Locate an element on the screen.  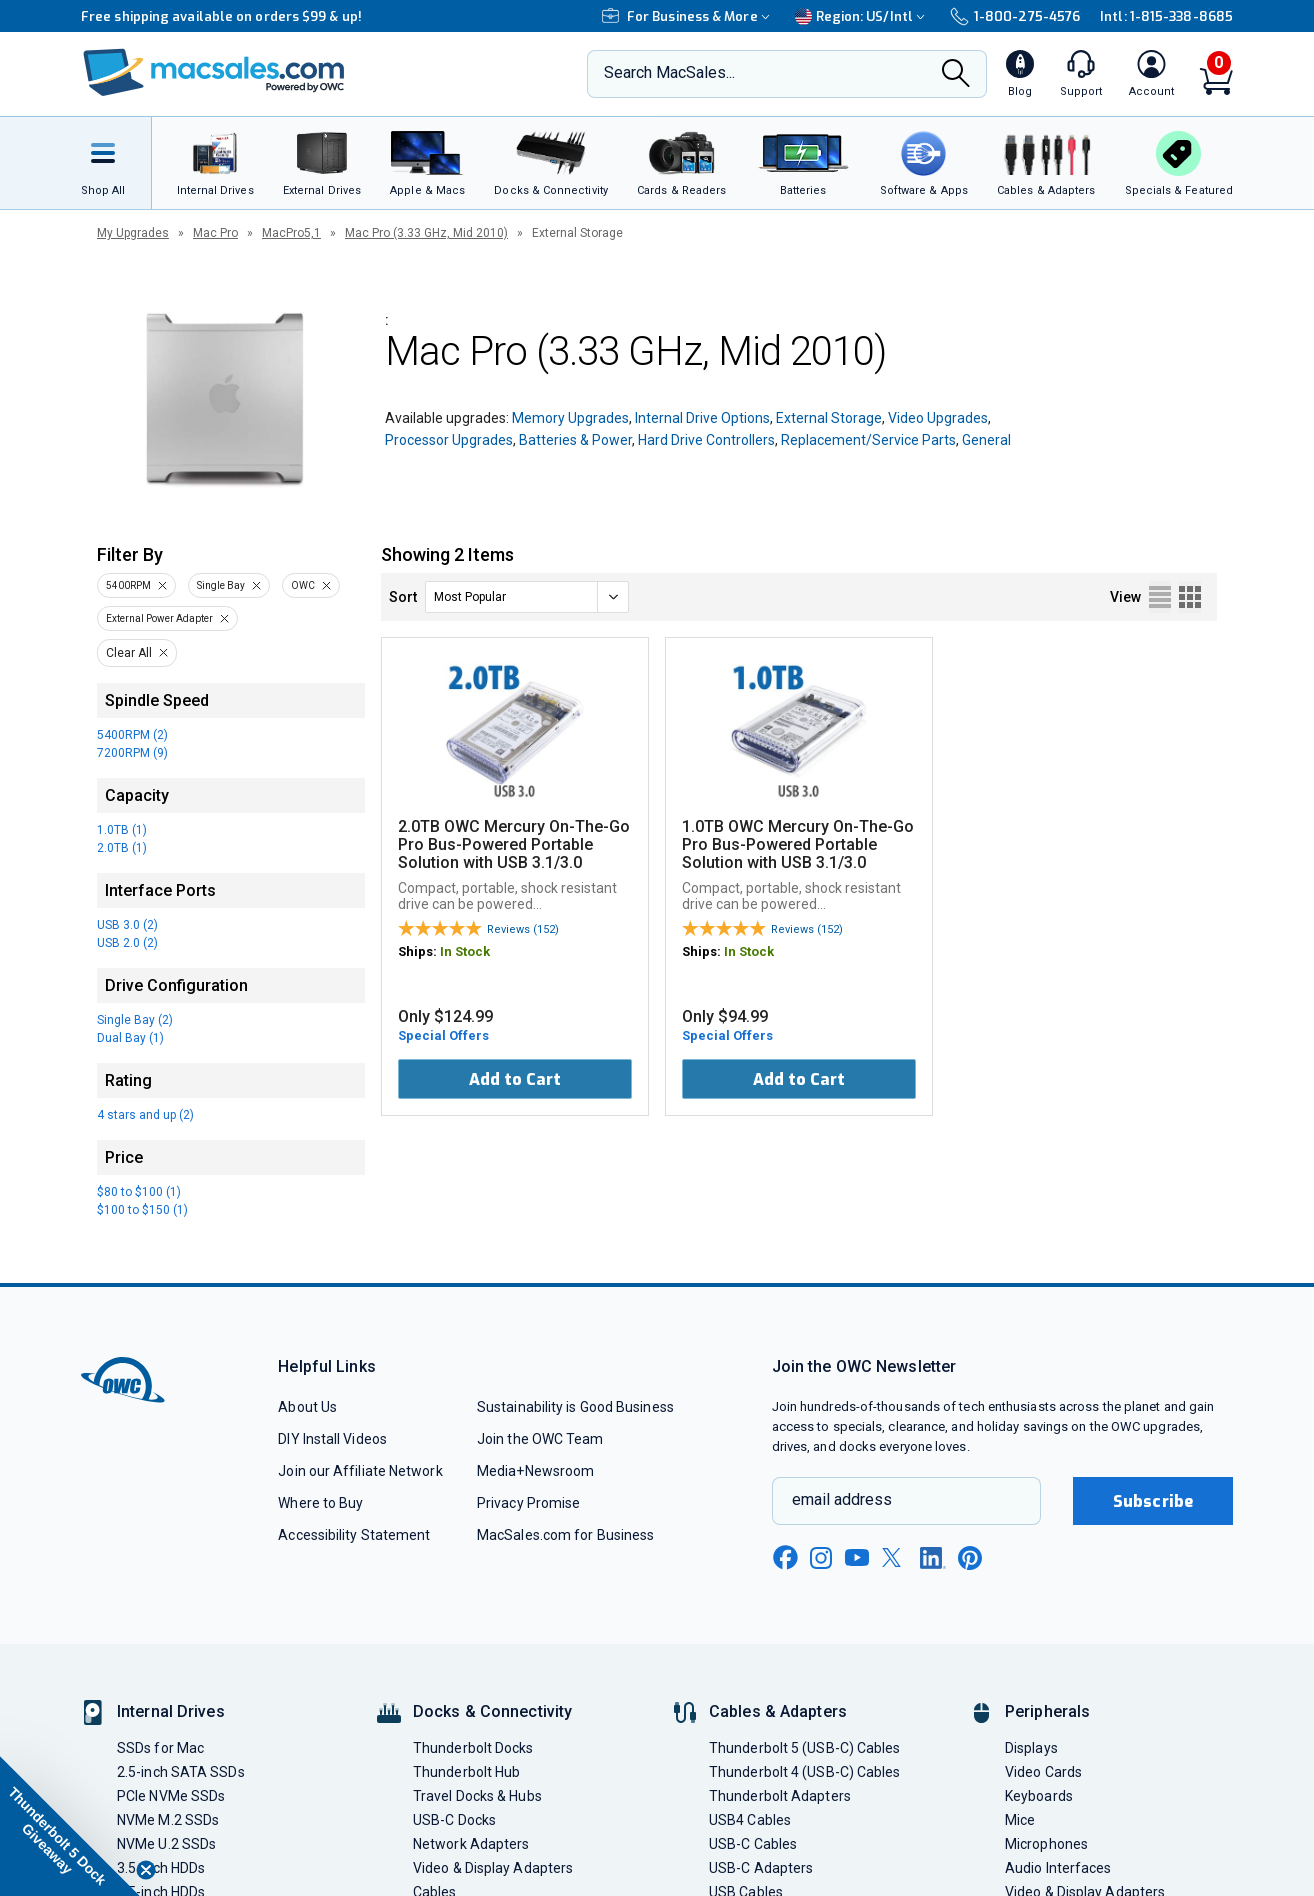
Single Bay (2) is located at coordinates (135, 1020).